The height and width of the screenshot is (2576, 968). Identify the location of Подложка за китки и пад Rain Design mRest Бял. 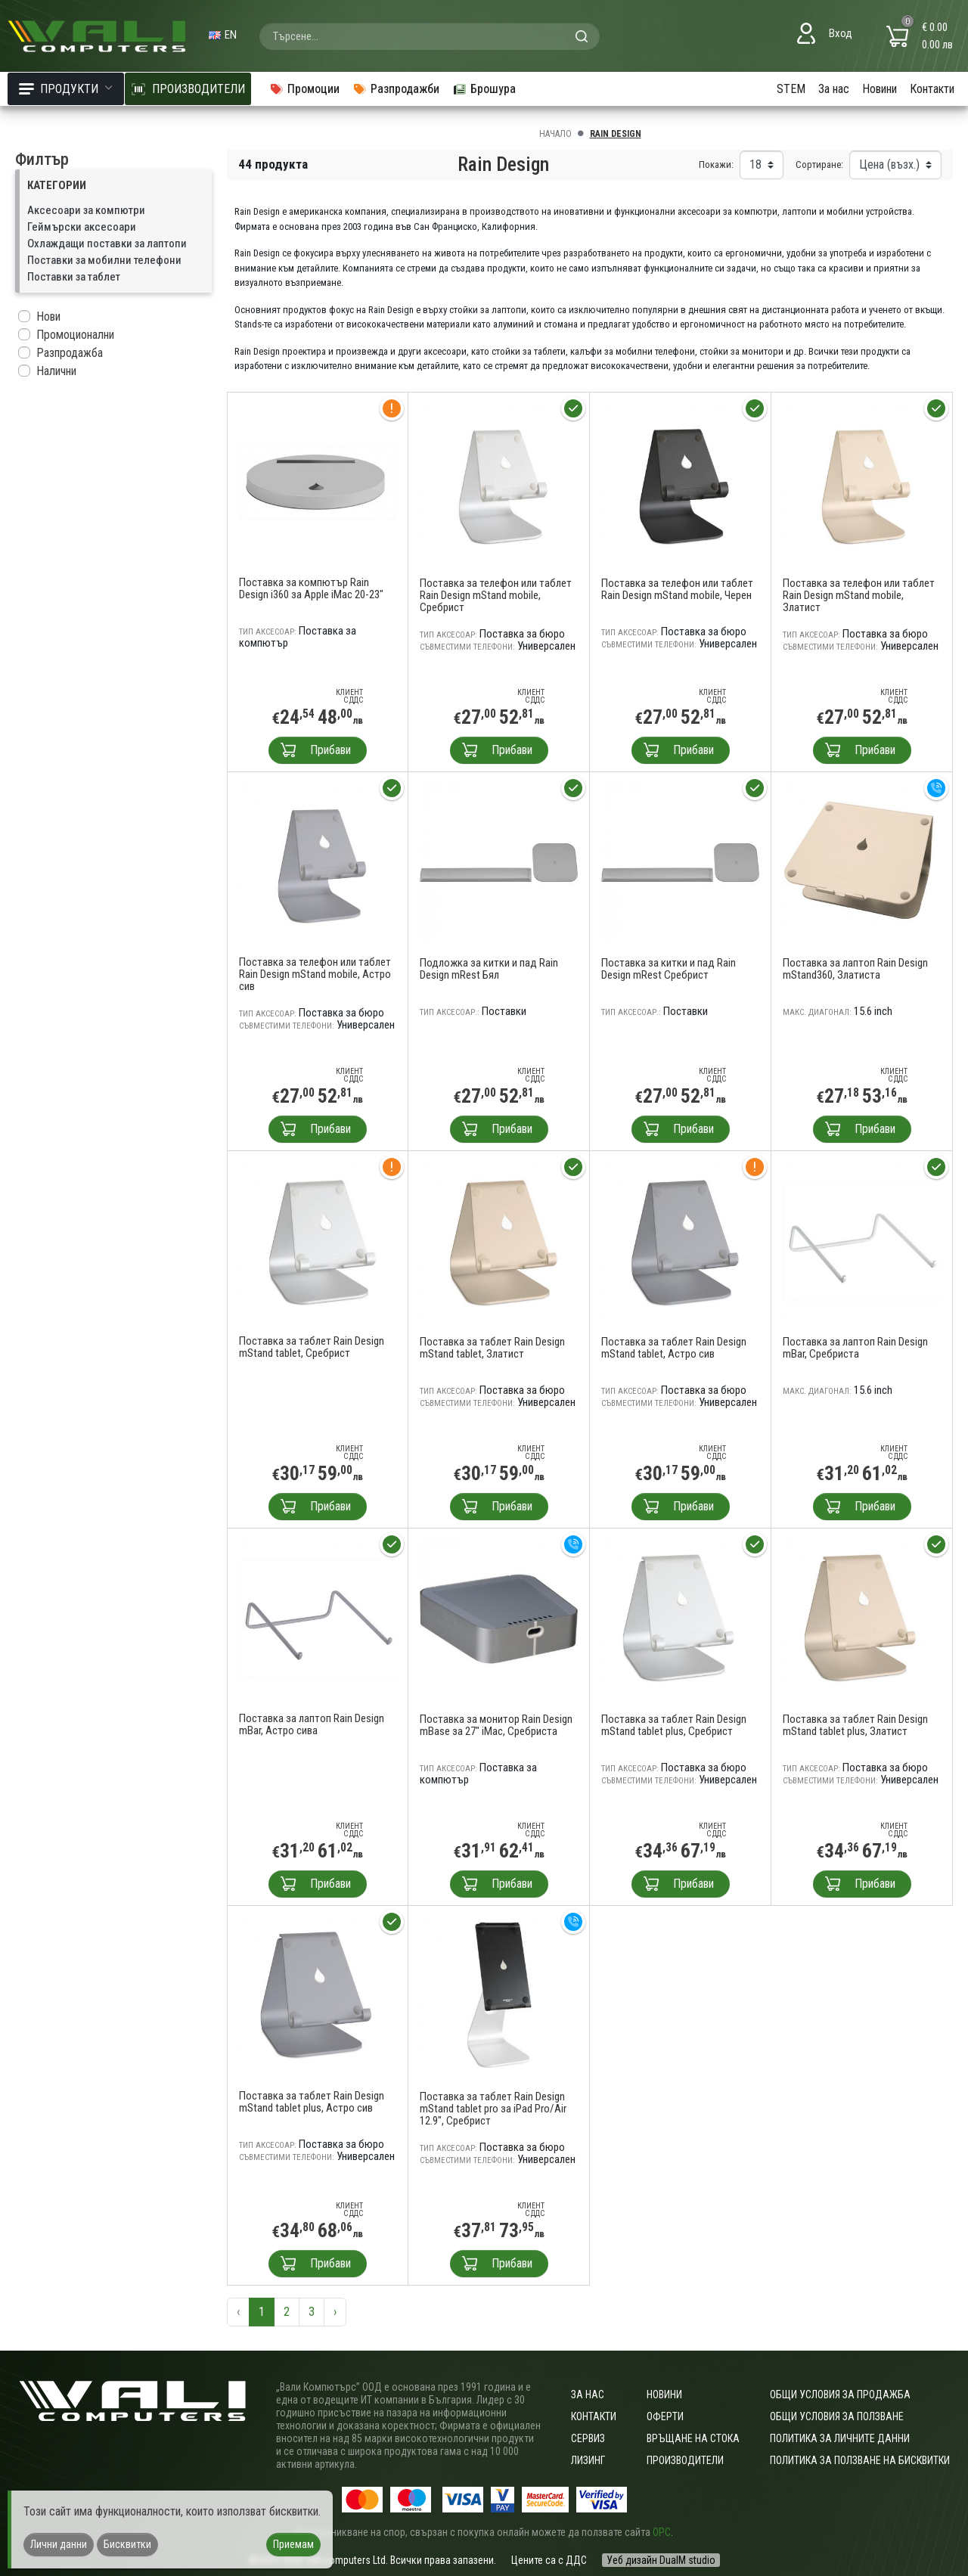
(489, 969).